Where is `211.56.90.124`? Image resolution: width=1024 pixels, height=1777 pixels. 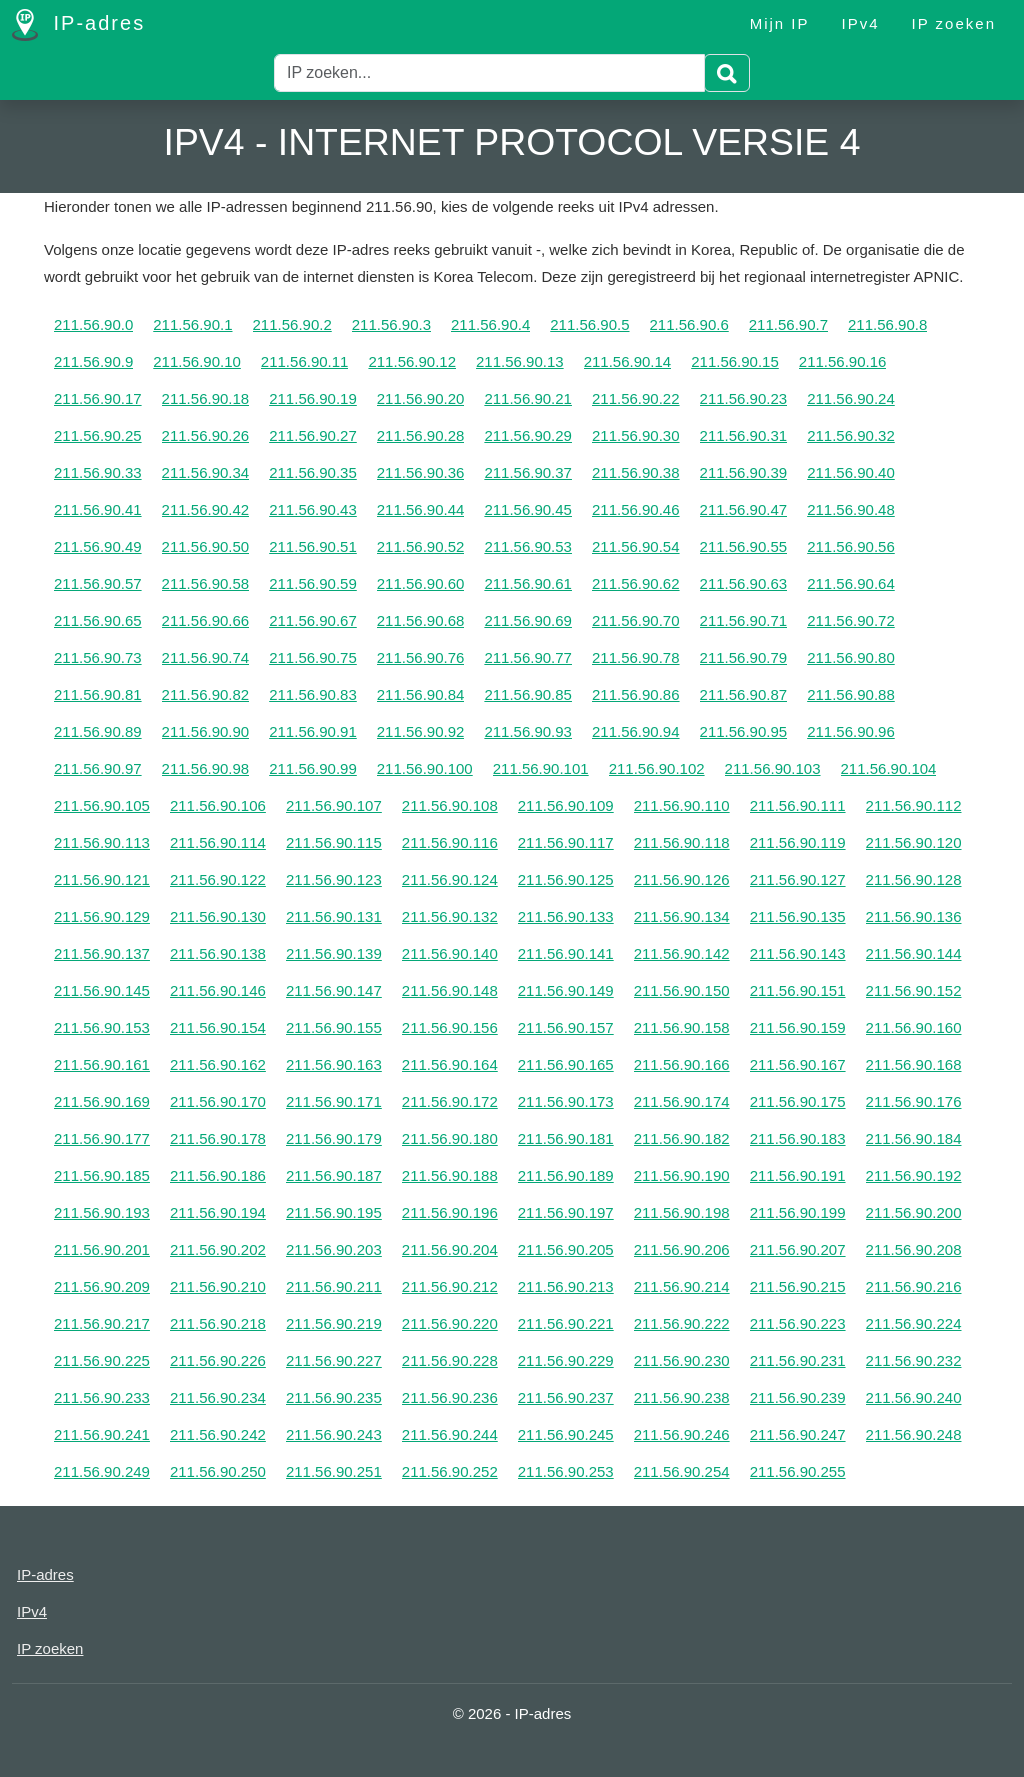 211.56.90.124 is located at coordinates (450, 879).